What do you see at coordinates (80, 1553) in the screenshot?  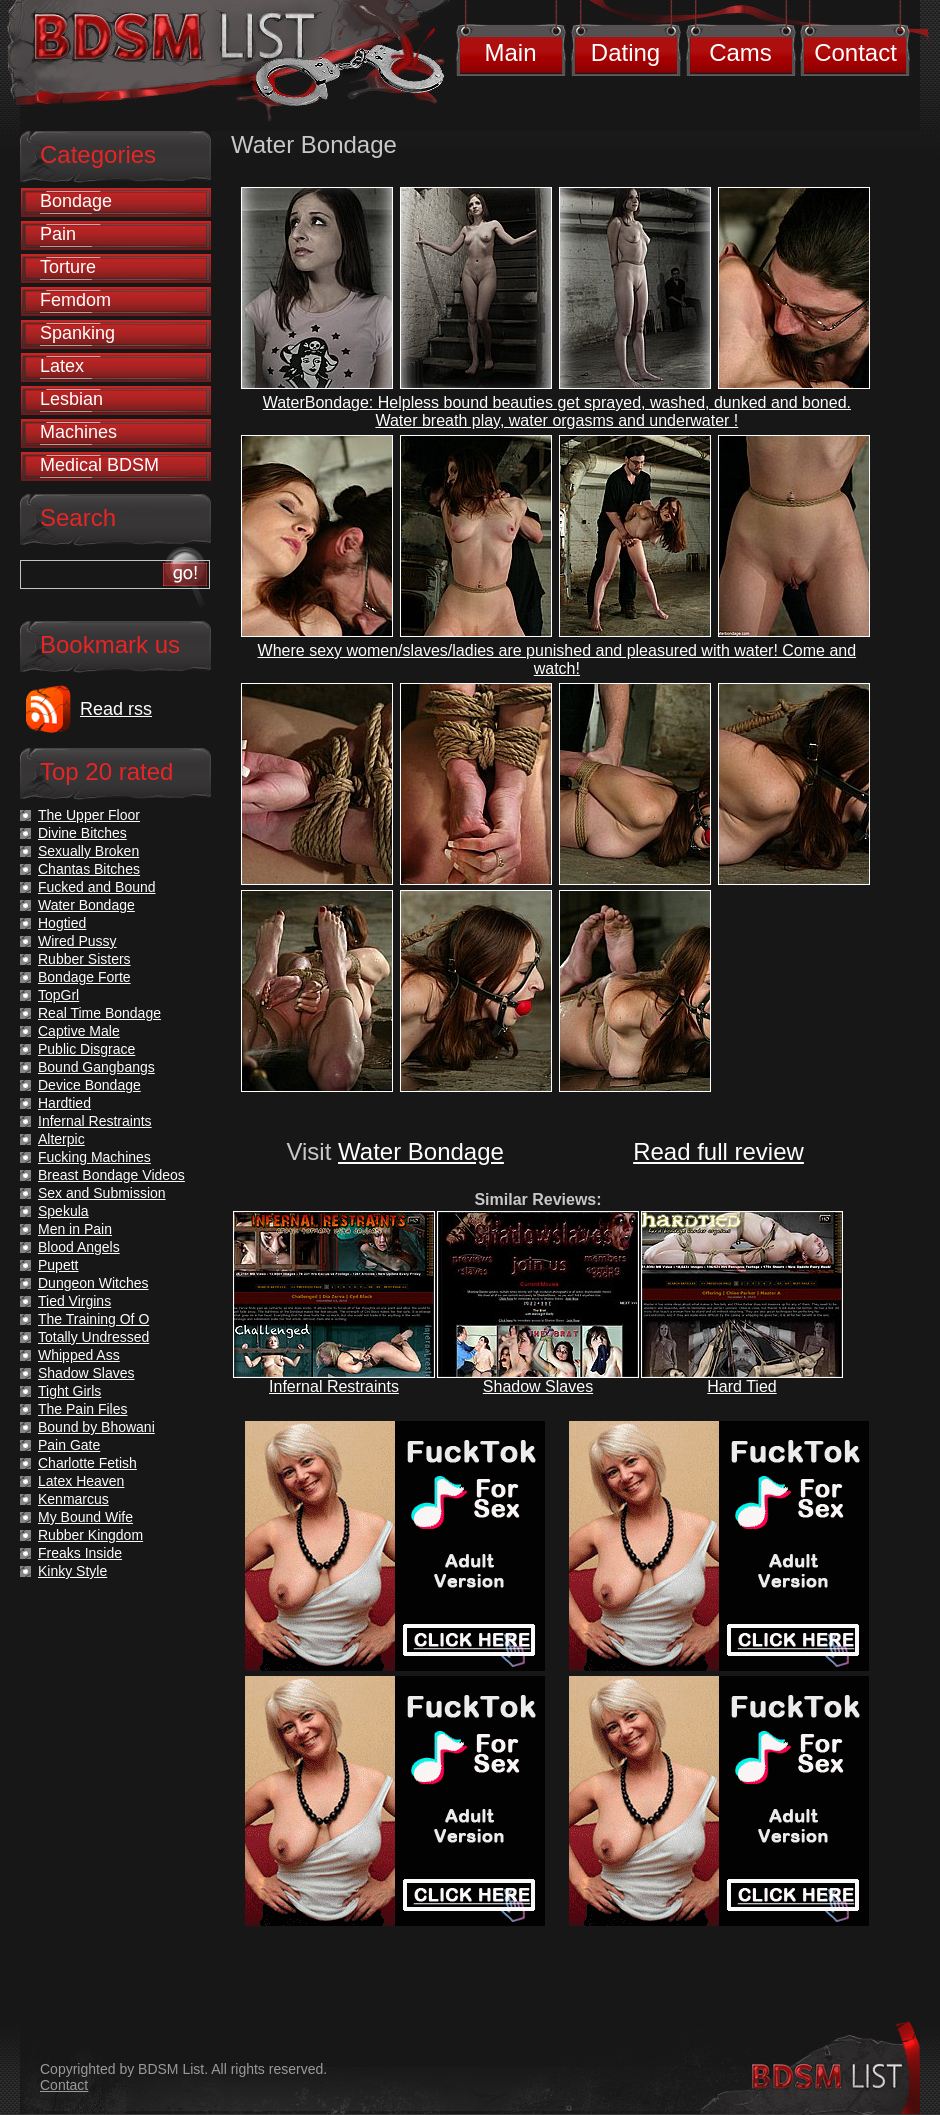 I see `Freaks Inside` at bounding box center [80, 1553].